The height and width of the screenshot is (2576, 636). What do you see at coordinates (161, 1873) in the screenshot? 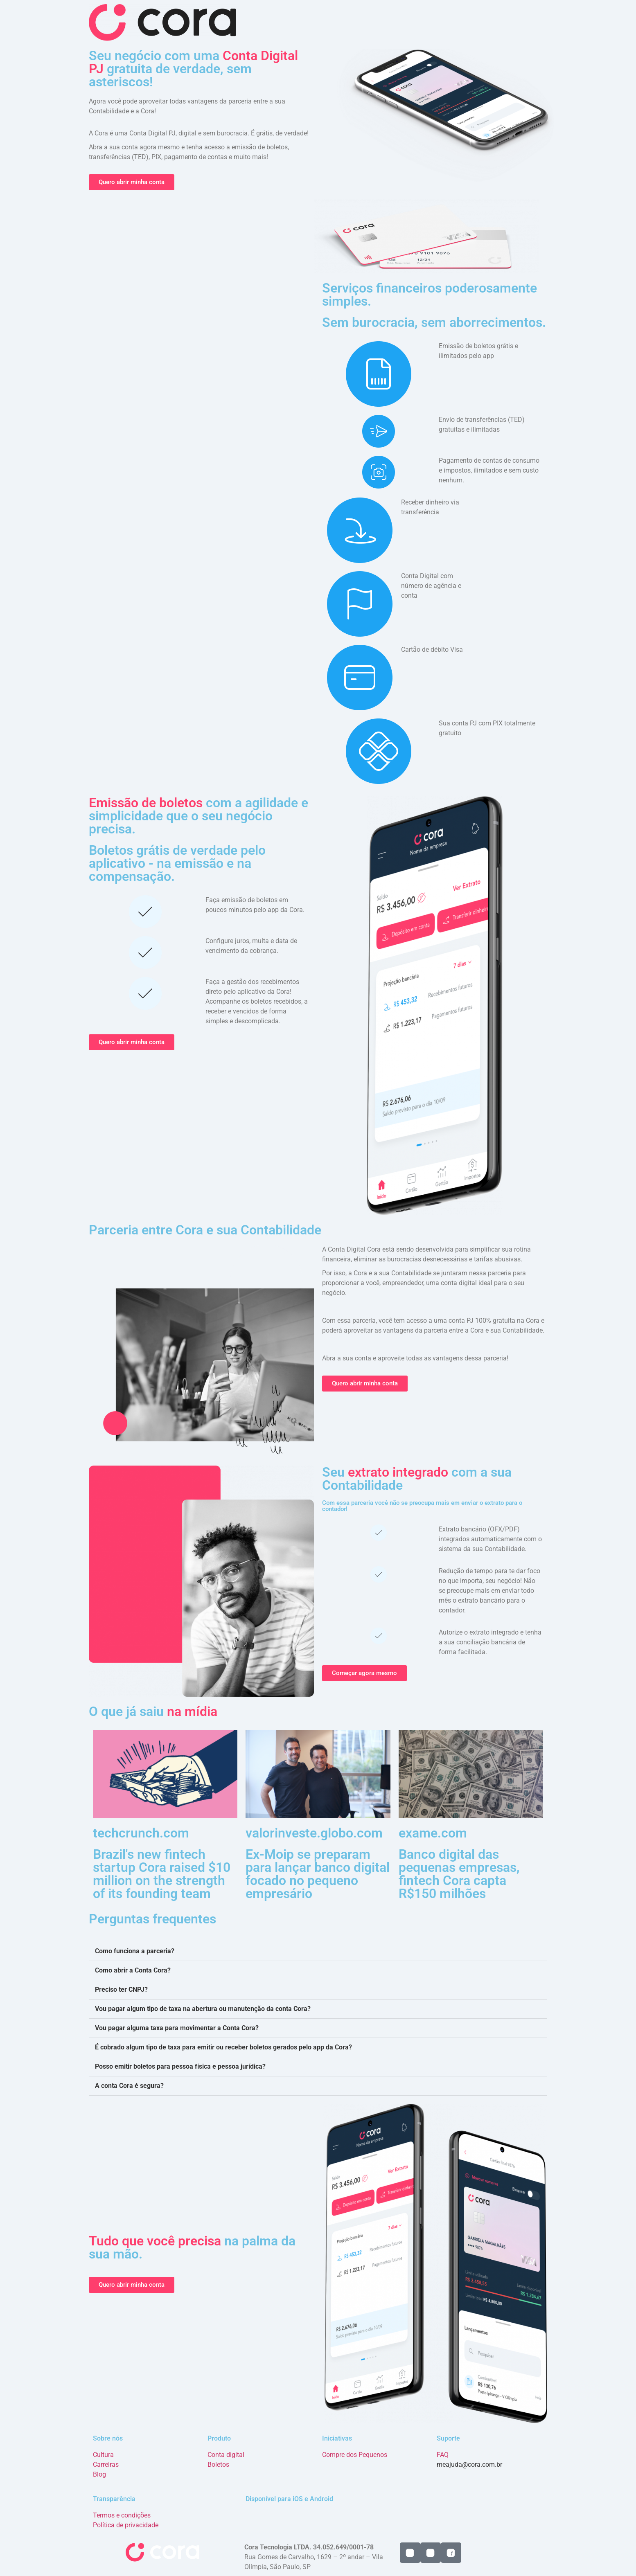
I see `Brazil's new fintech startup Cora raised $10 million on the strength of its founding team` at bounding box center [161, 1873].